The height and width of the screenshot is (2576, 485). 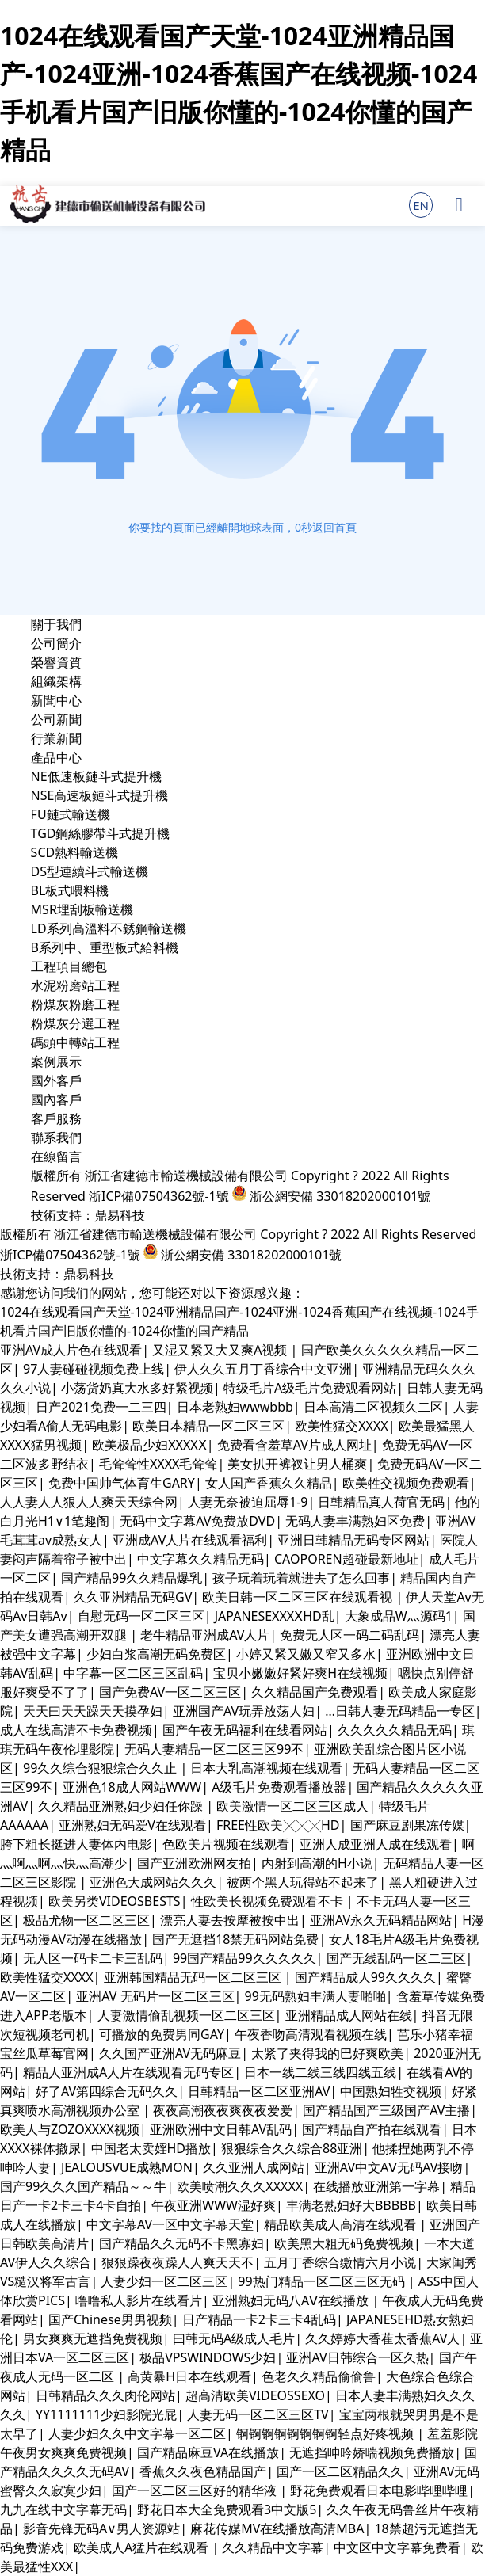 I want to click on MSR埋刮板輸送機, so click(x=82, y=909).